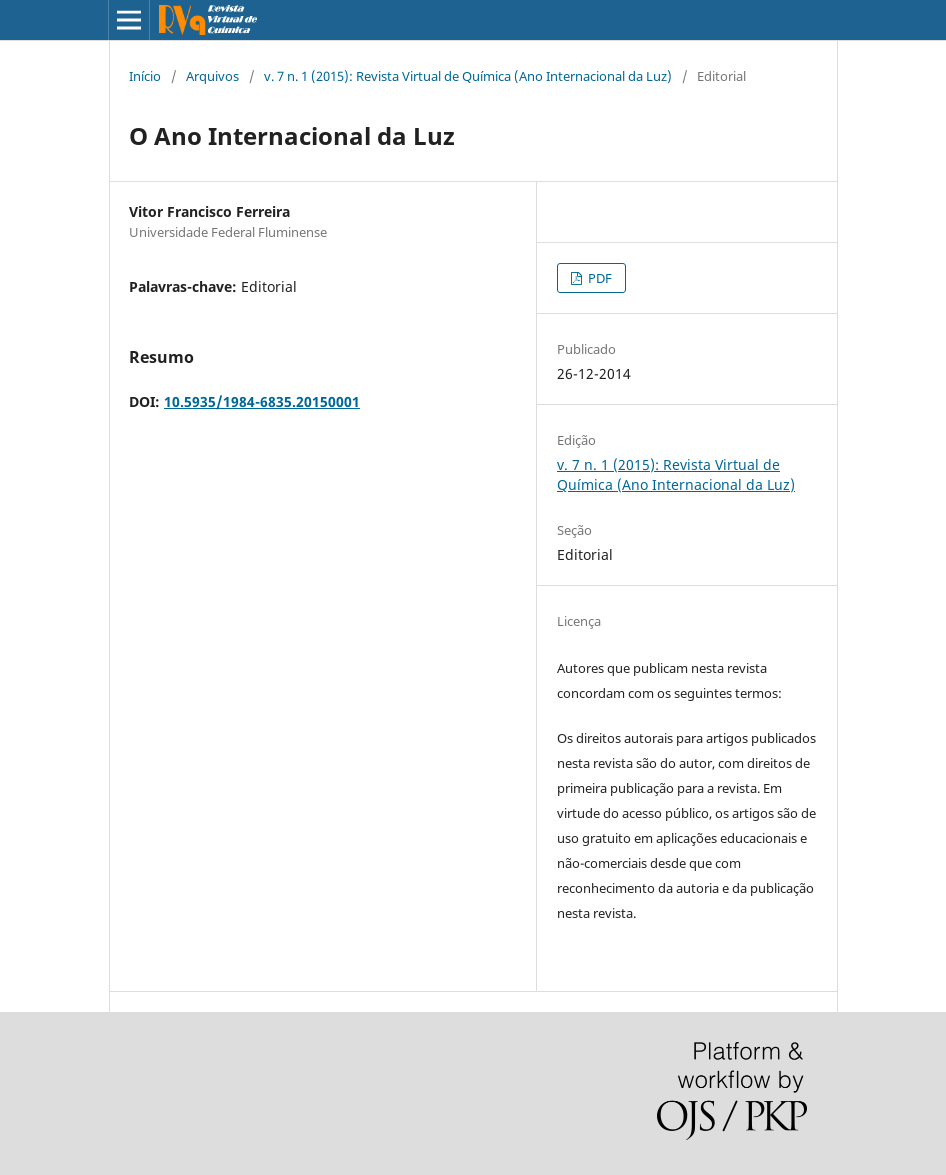  I want to click on PDF, so click(598, 278).